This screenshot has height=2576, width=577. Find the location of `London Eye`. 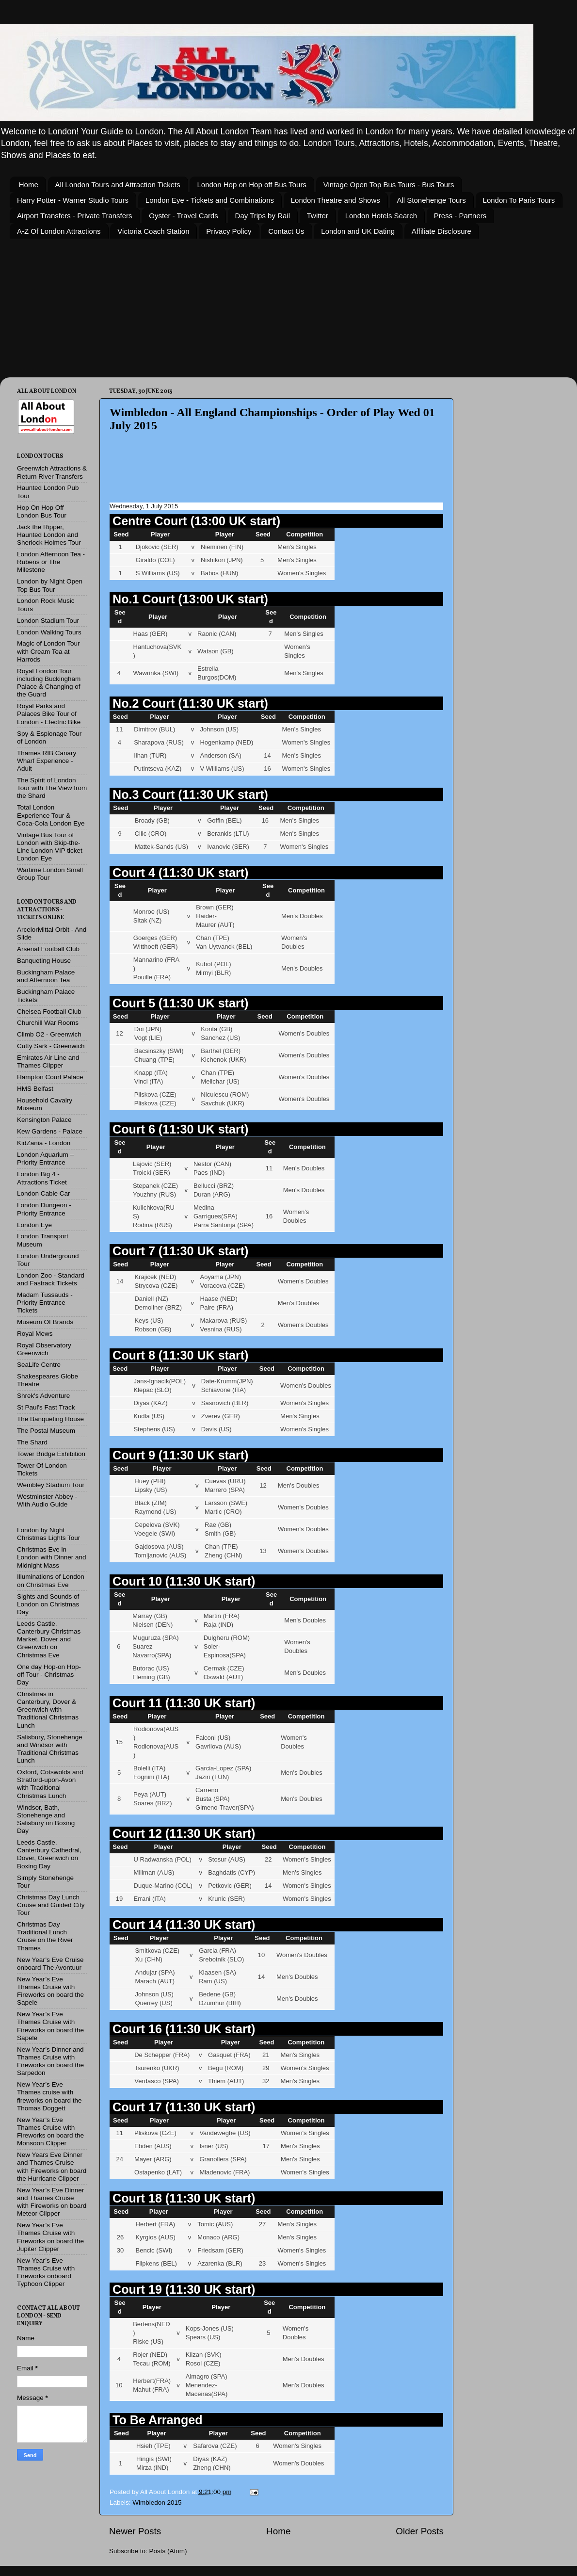

London Eye is located at coordinates (34, 1225).